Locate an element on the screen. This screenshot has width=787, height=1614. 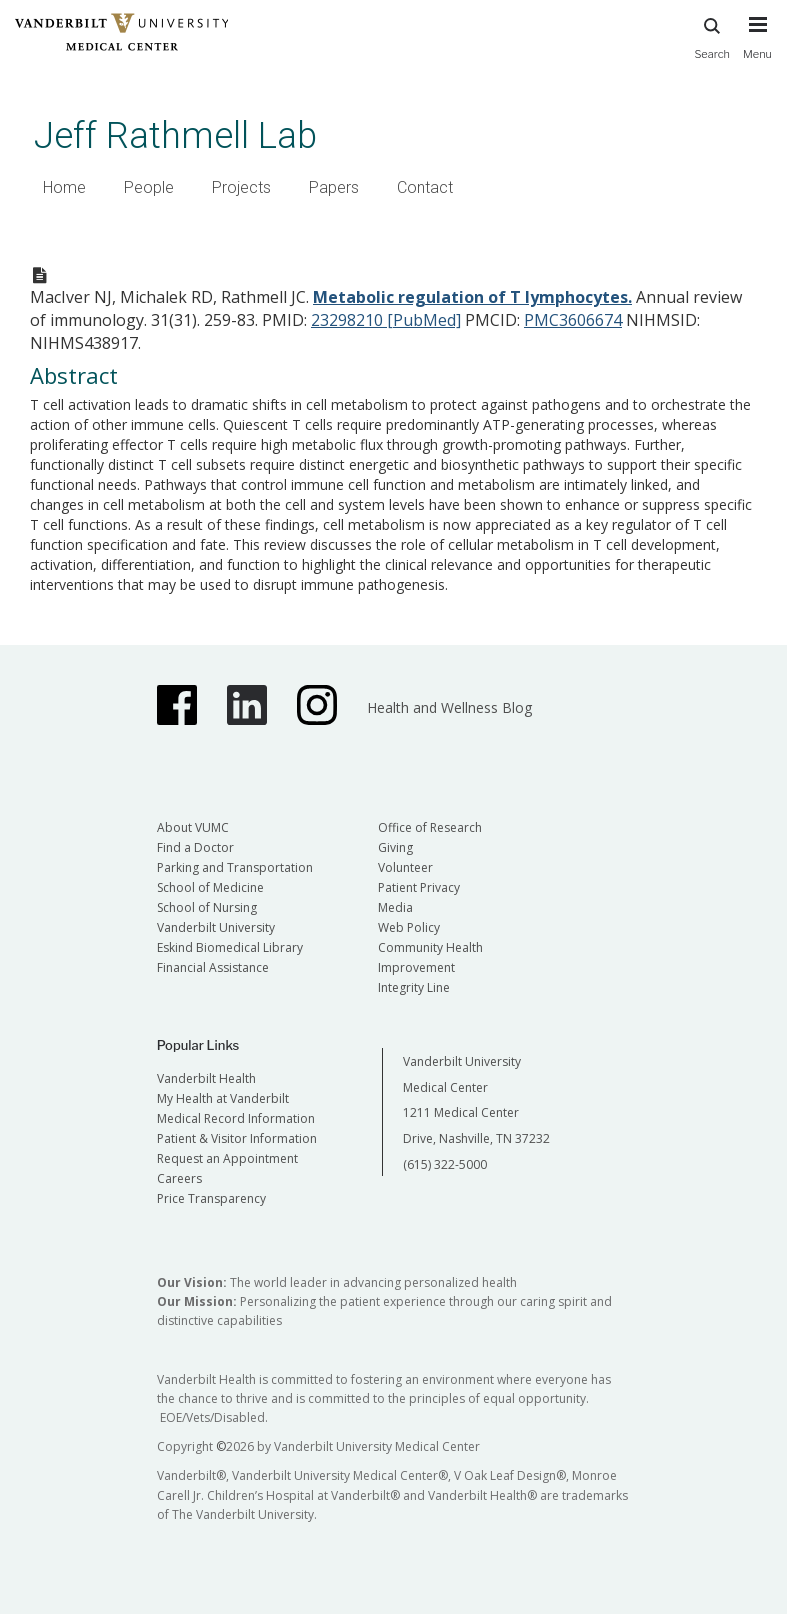
Patient Privacy is located at coordinates (419, 887).